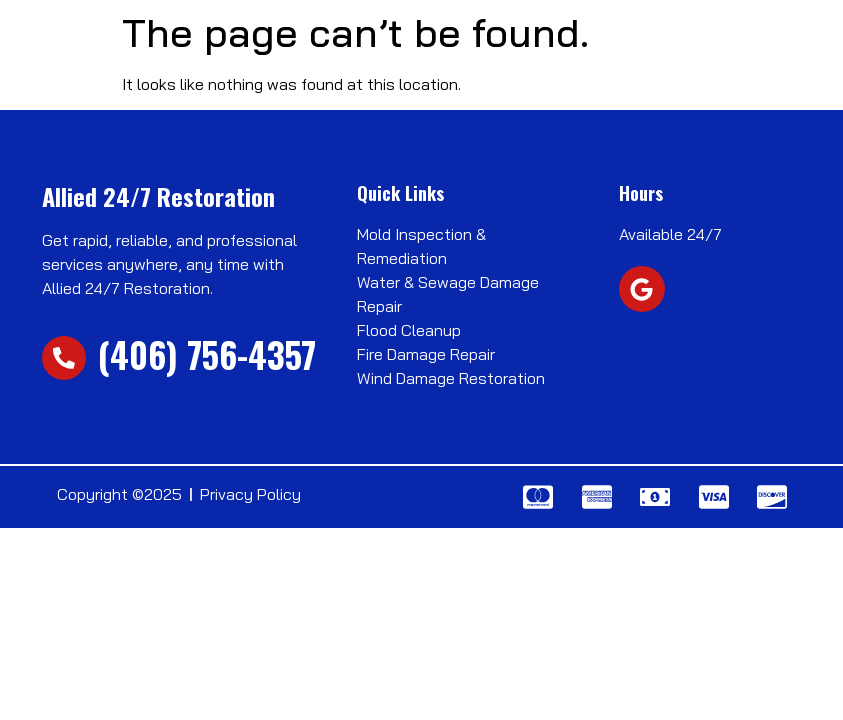  Describe the element at coordinates (207, 354) in the screenshot. I see `(406) 756-4357` at that location.